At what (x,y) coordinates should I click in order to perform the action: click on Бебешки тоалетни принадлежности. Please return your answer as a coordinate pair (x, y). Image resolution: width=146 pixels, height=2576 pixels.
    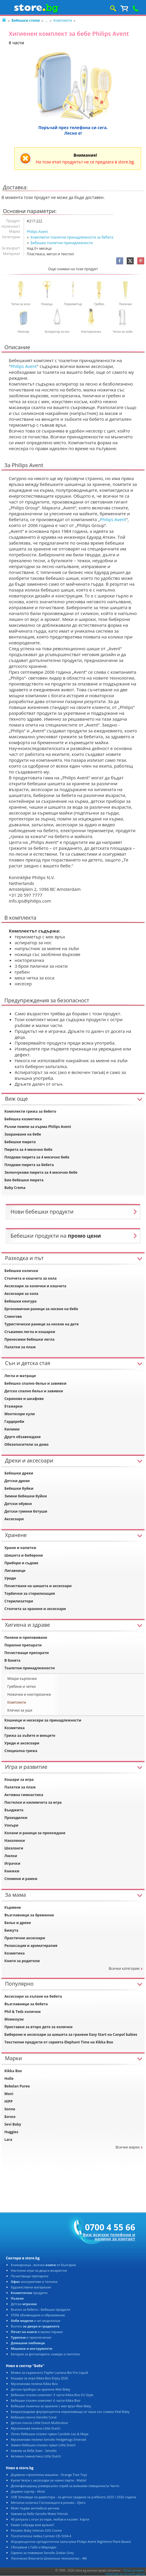
    Looking at the image, I should click on (62, 242).